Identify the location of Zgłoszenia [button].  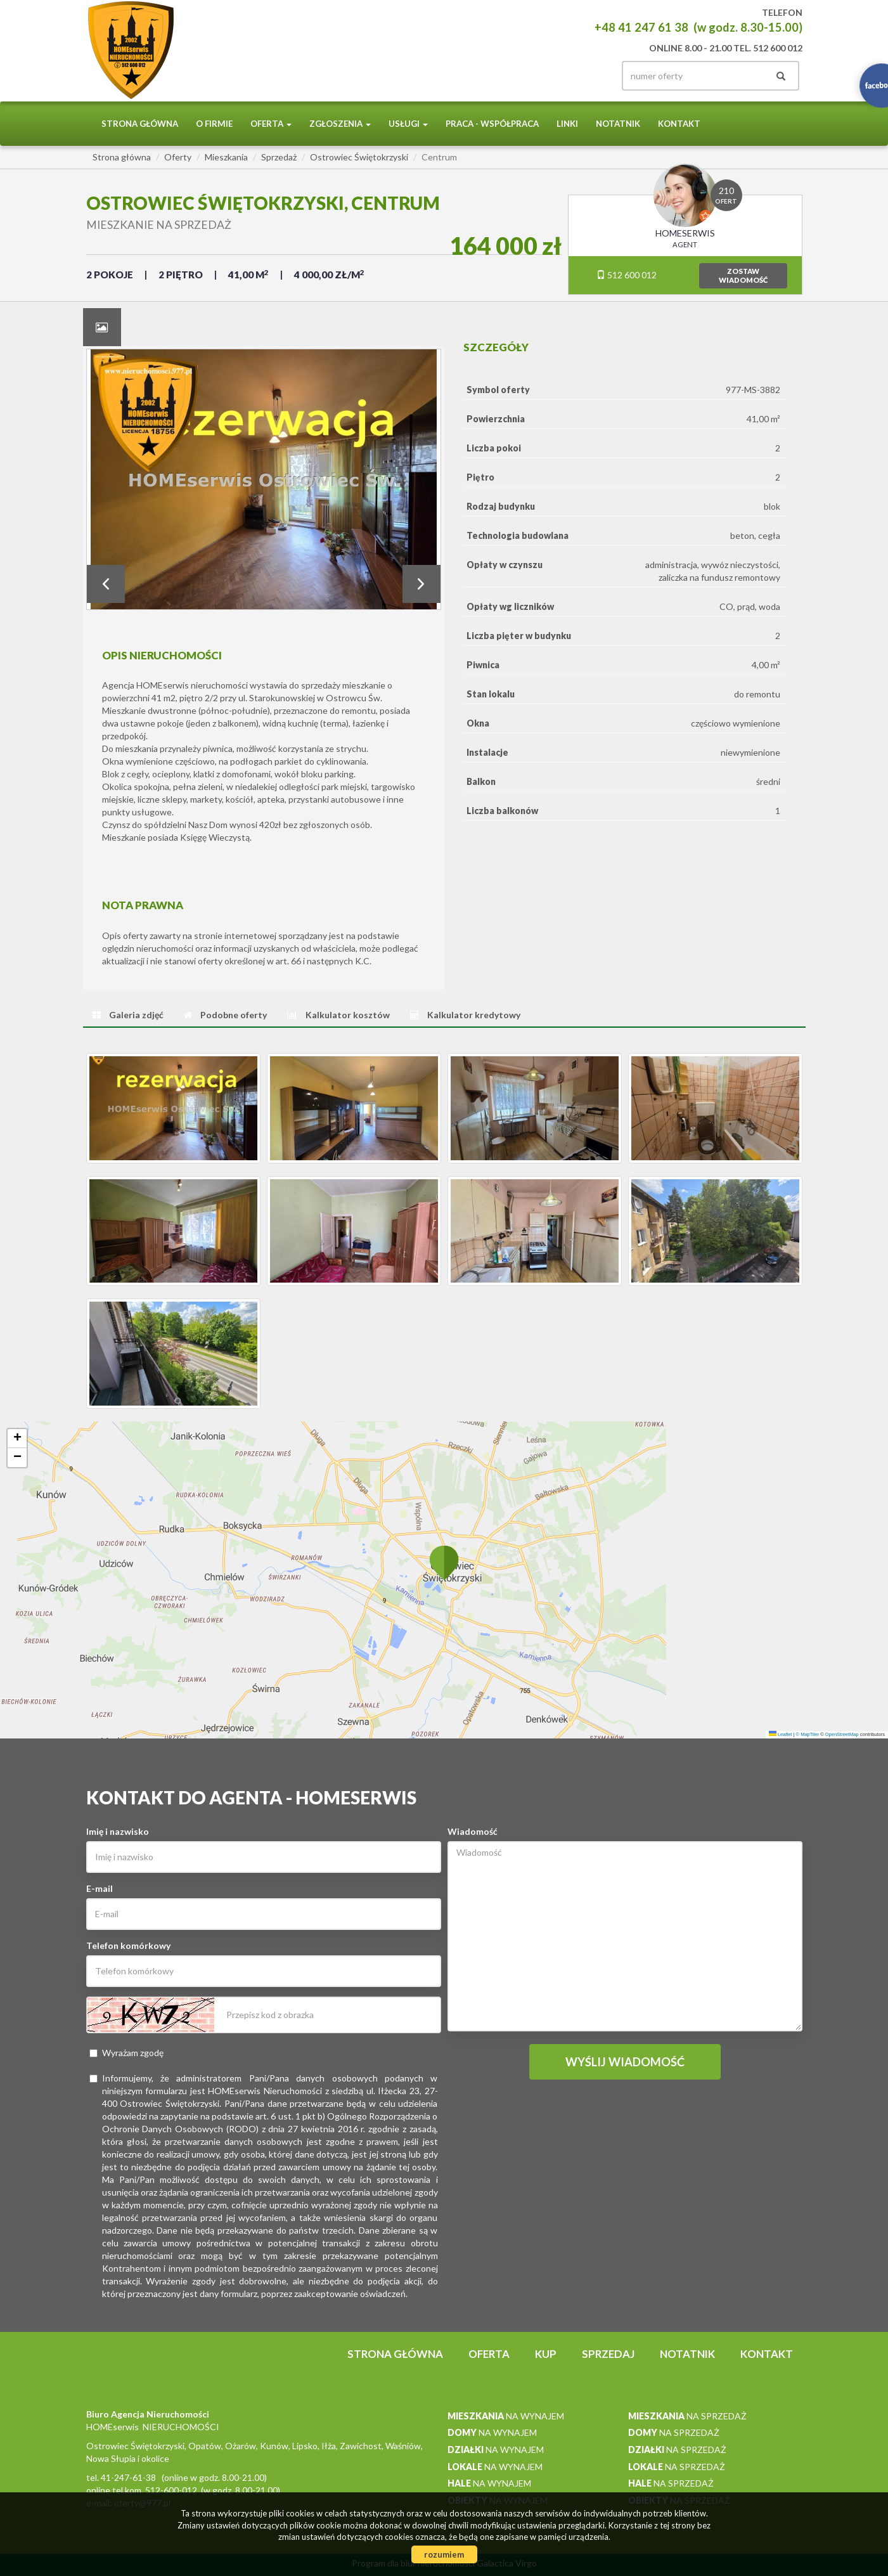
(340, 124).